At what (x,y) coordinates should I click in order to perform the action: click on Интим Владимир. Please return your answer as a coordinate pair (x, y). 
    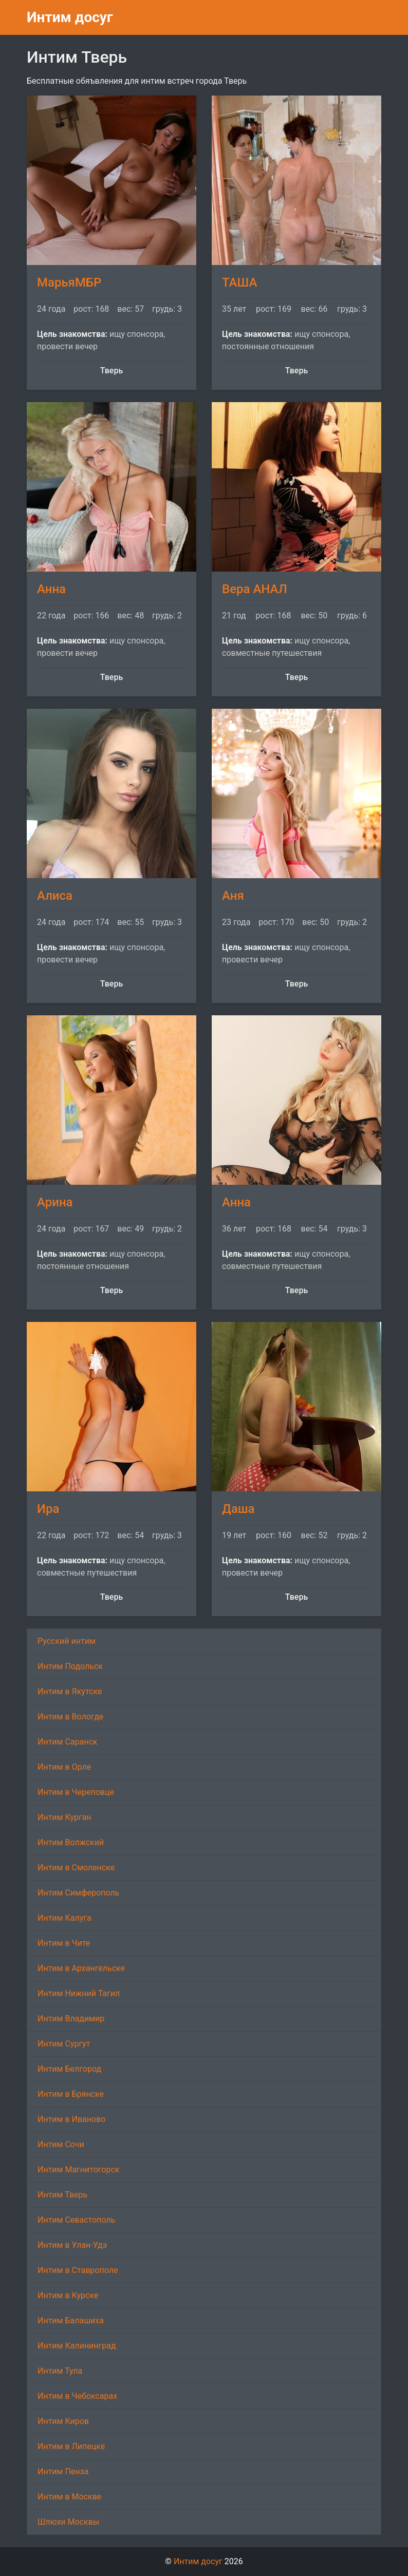
    Looking at the image, I should click on (71, 2018).